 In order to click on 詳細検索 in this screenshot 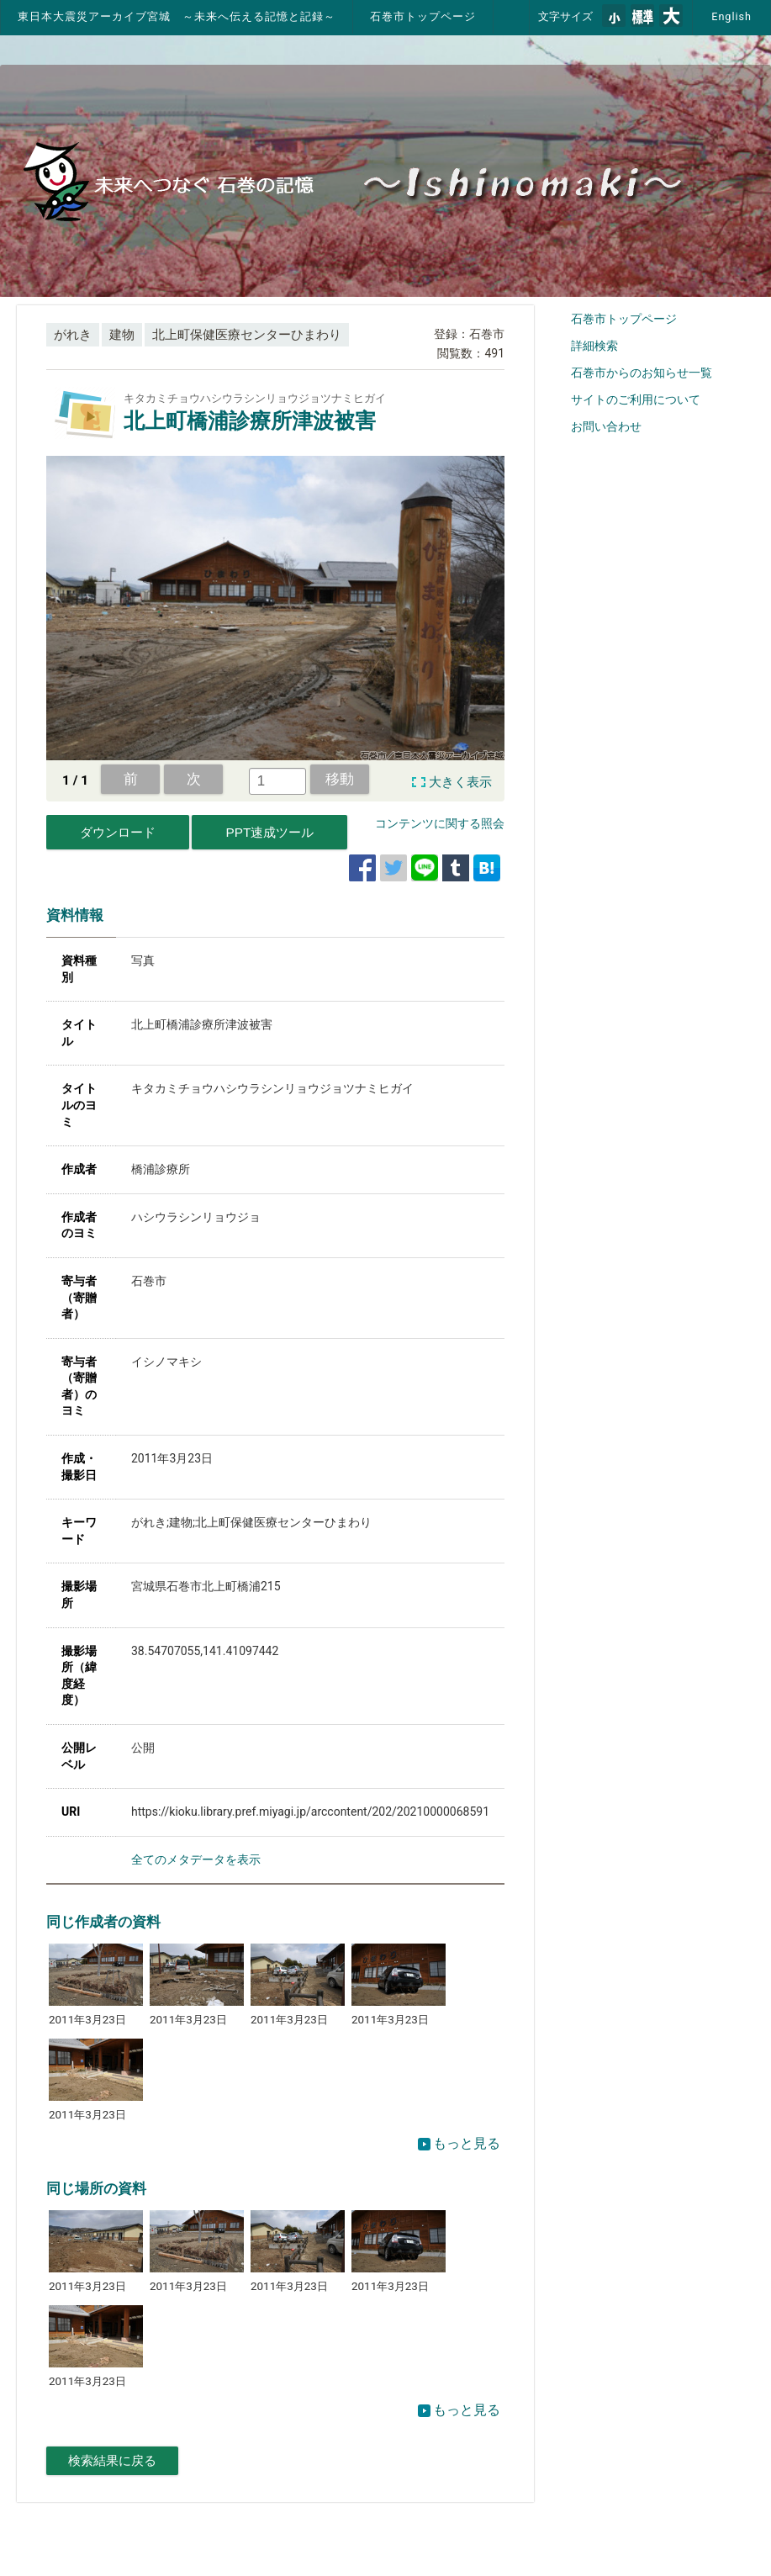, I will do `click(594, 345)`.